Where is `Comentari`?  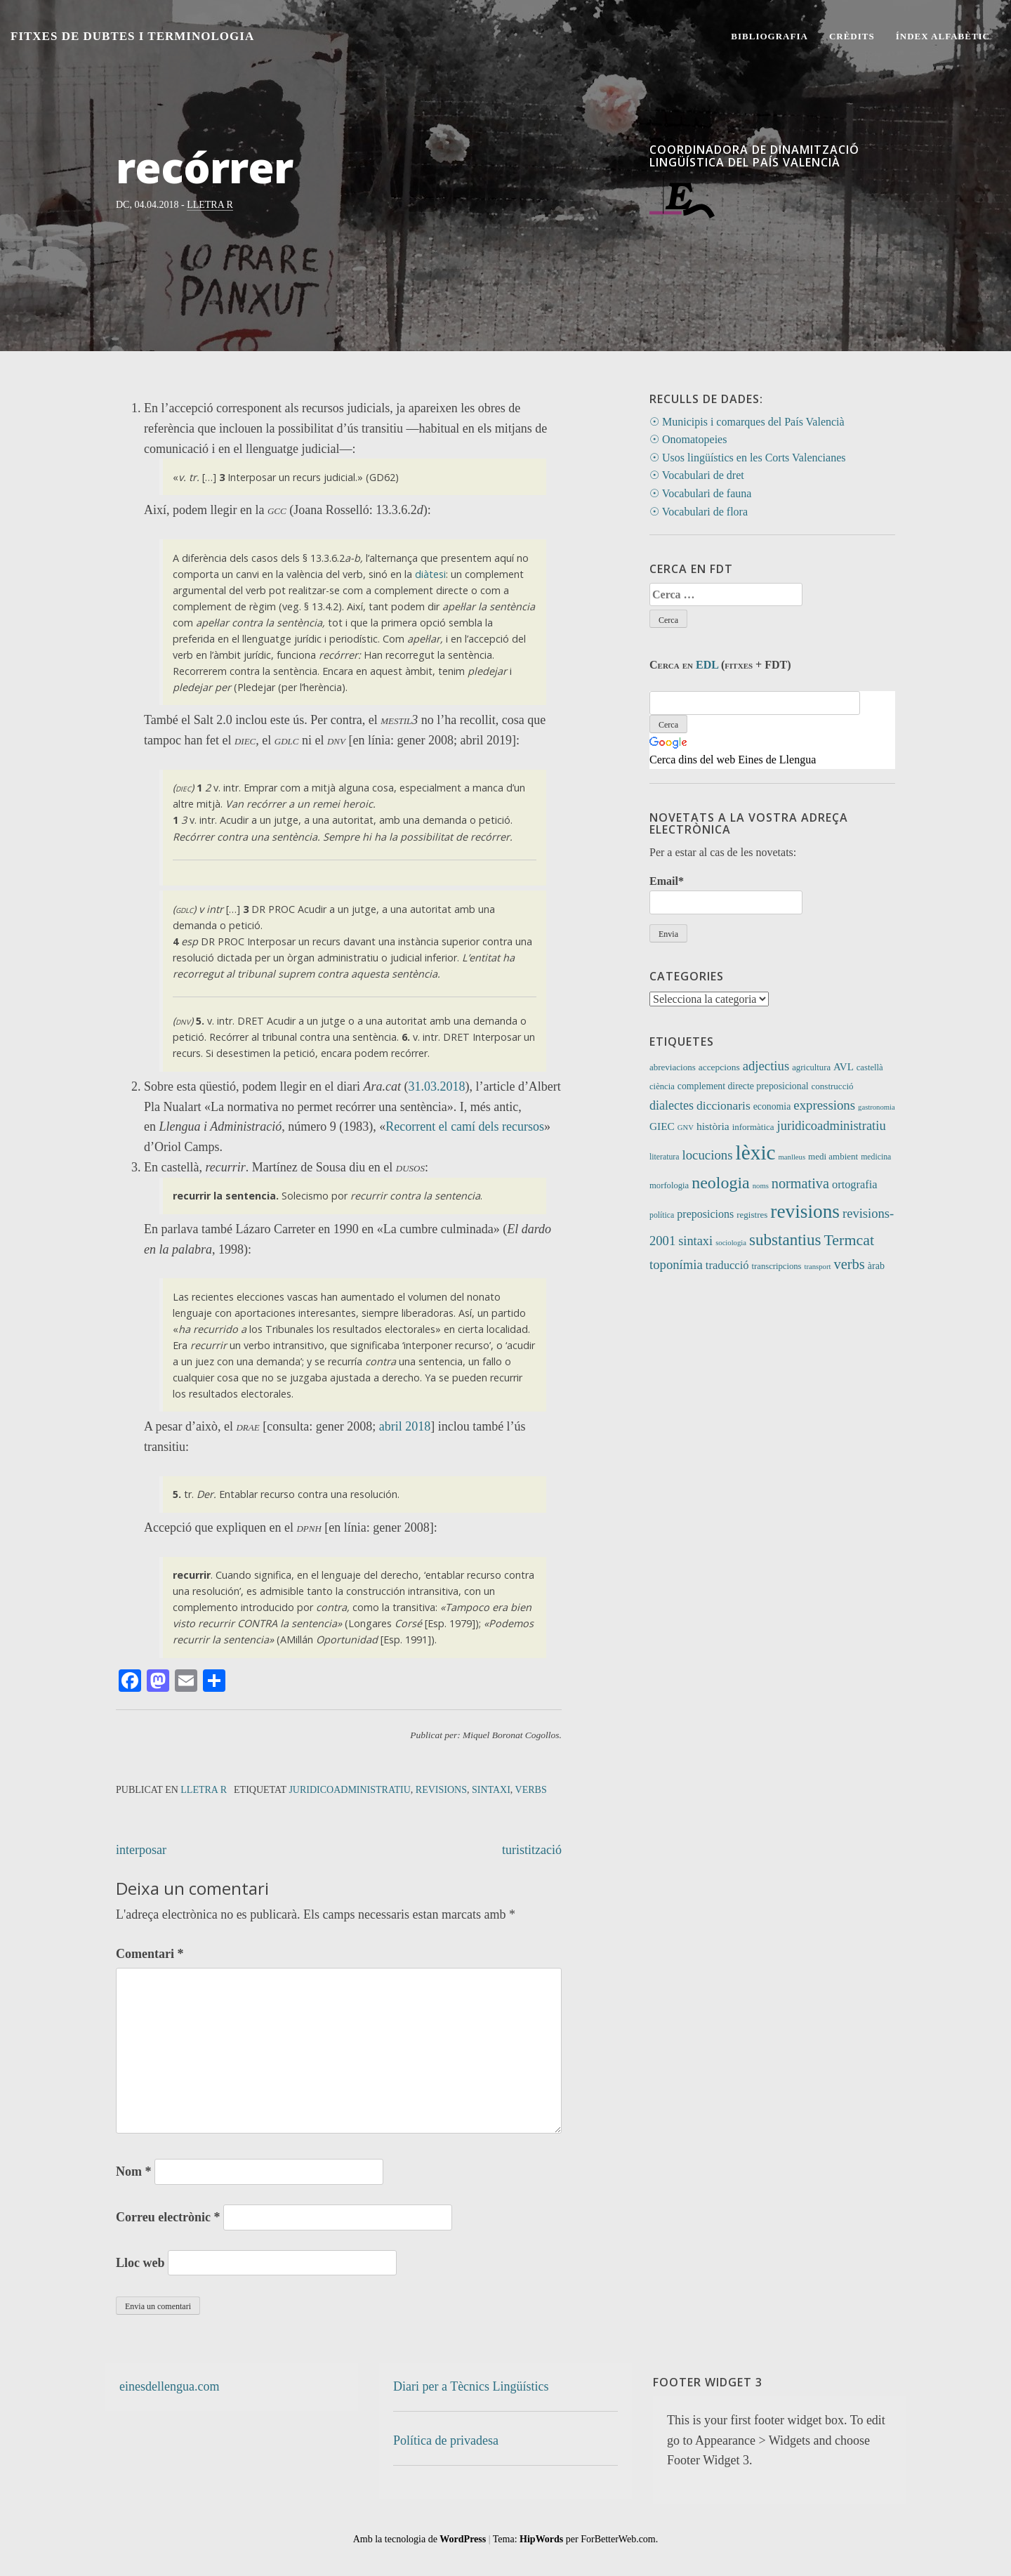
Comentari is located at coordinates (149, 1954).